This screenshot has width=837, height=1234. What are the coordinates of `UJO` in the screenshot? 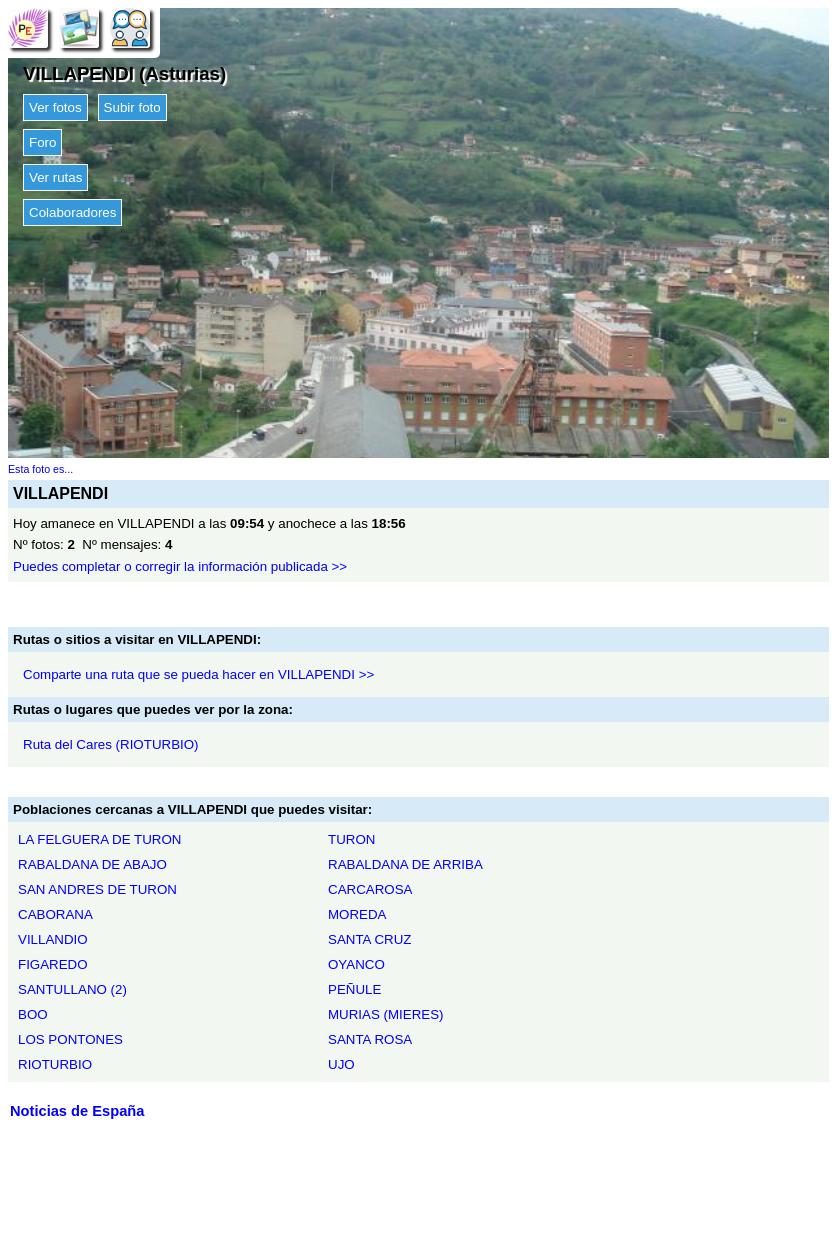 It's located at (341, 1064).